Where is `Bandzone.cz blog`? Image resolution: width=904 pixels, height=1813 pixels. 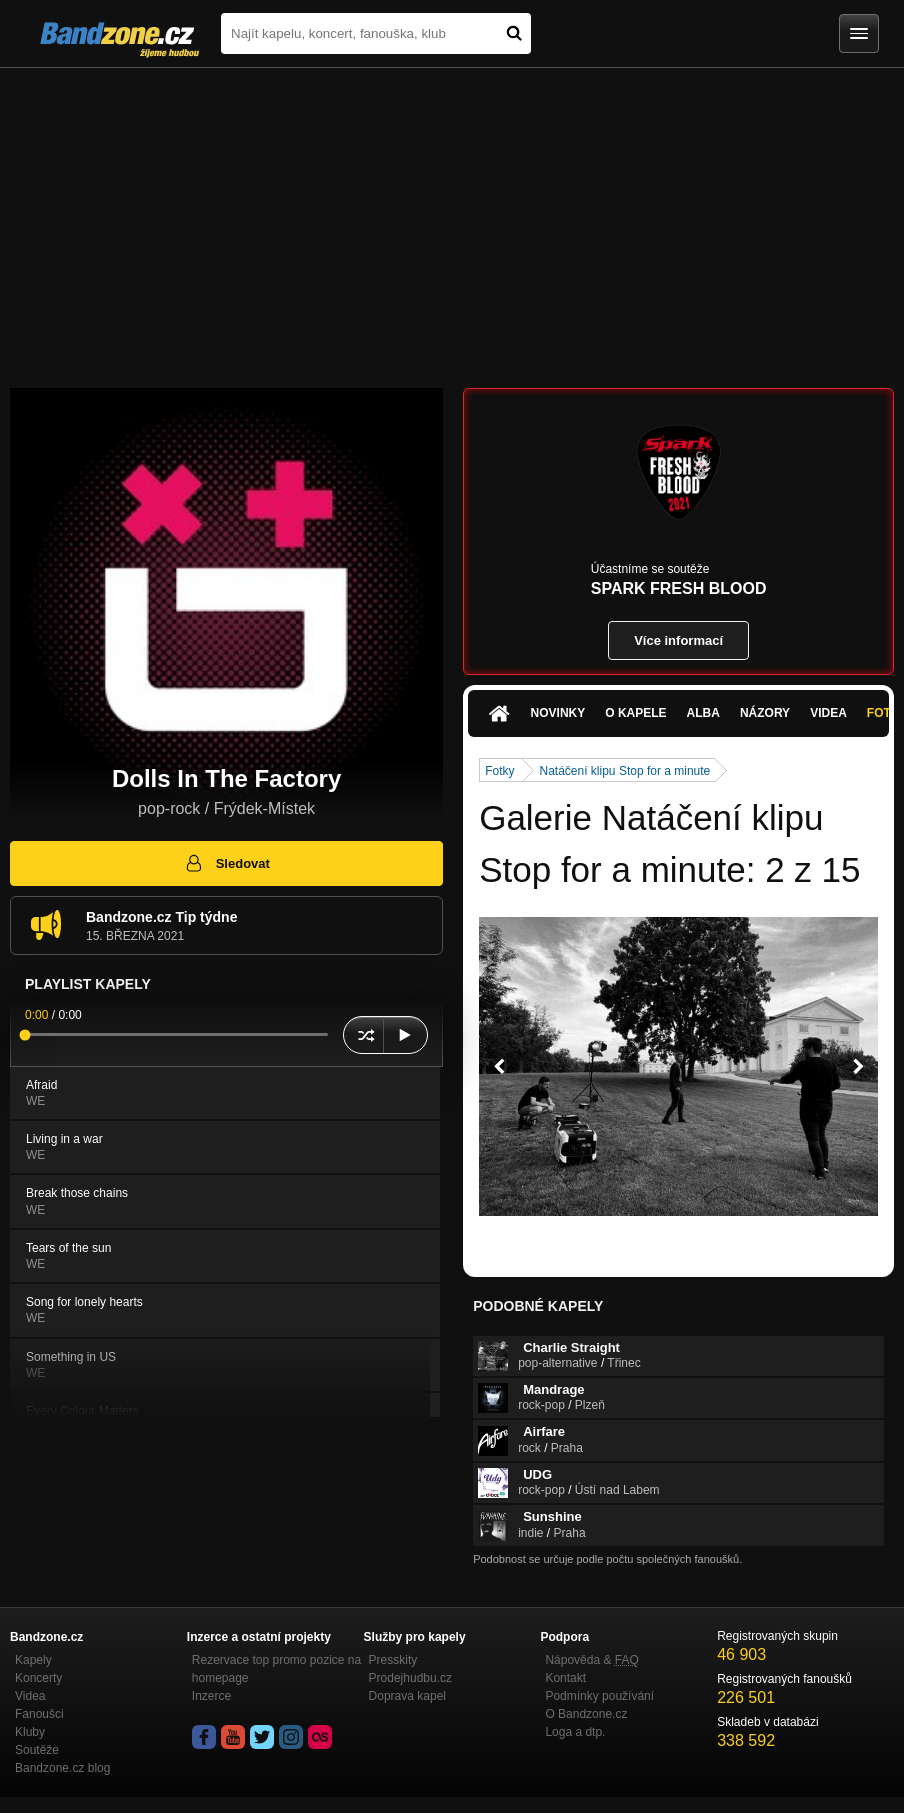 Bandzone.cz blog is located at coordinates (62, 1768).